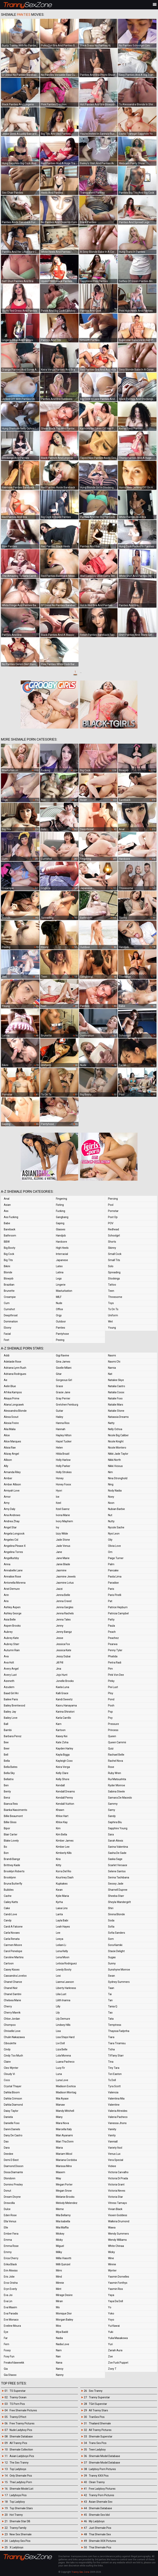  Describe the element at coordinates (15, 1809) in the screenshot. I see `Bianka Nascimento` at that location.